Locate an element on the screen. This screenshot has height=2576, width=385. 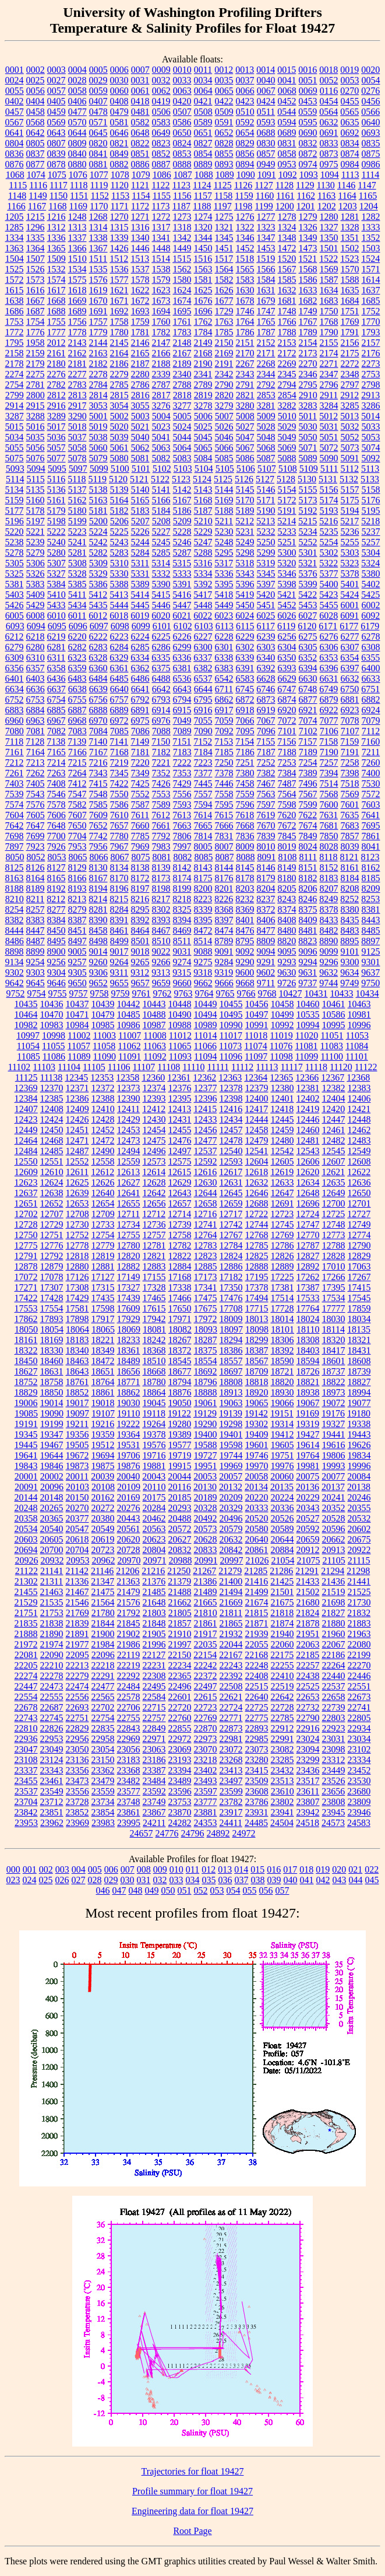
0033 is located at coordinates (182, 80).